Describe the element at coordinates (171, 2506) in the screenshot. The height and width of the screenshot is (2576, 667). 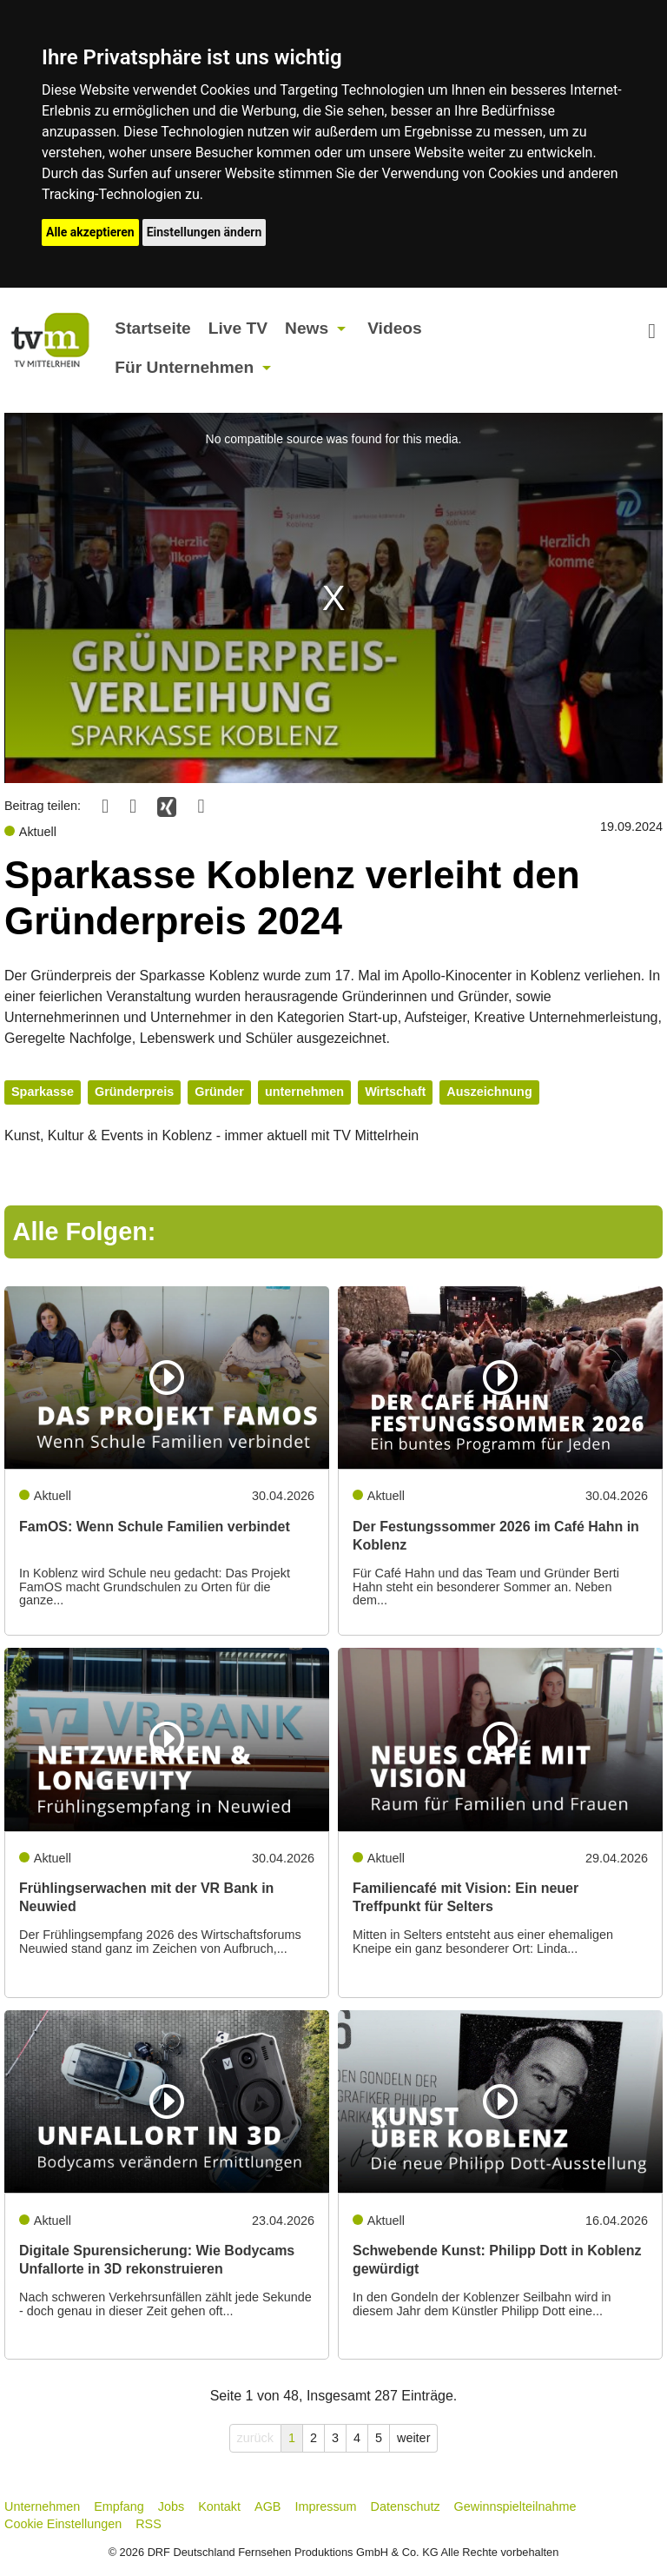
I see `Jobs` at that location.